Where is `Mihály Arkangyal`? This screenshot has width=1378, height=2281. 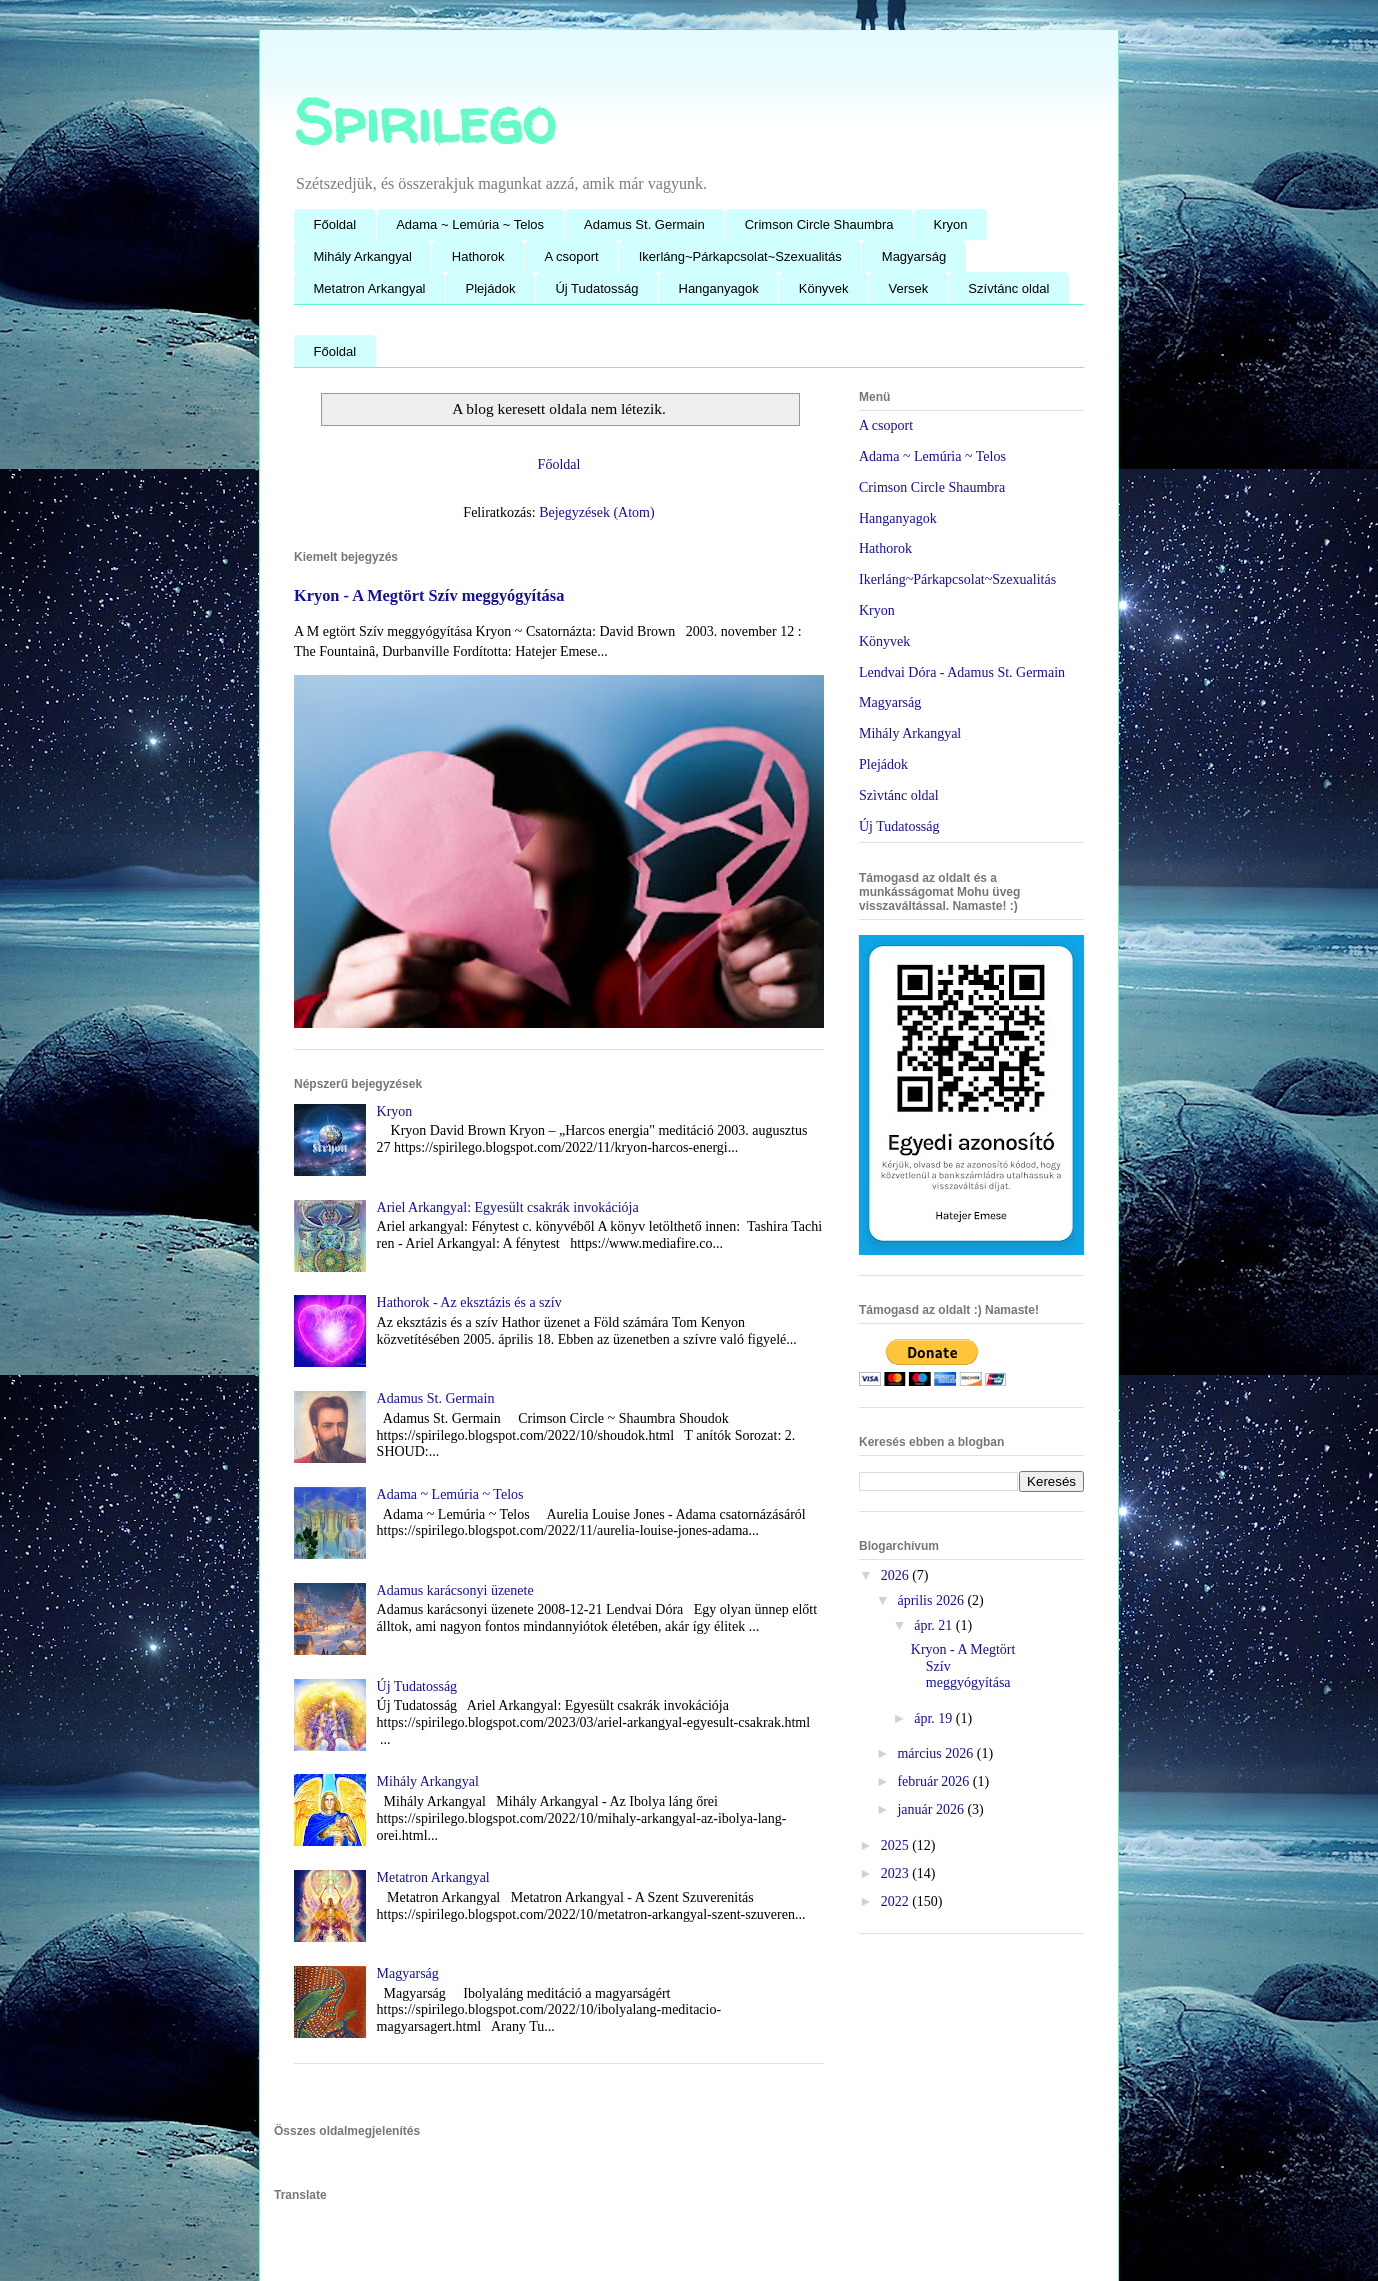
Mihály Arkangyal is located at coordinates (363, 256).